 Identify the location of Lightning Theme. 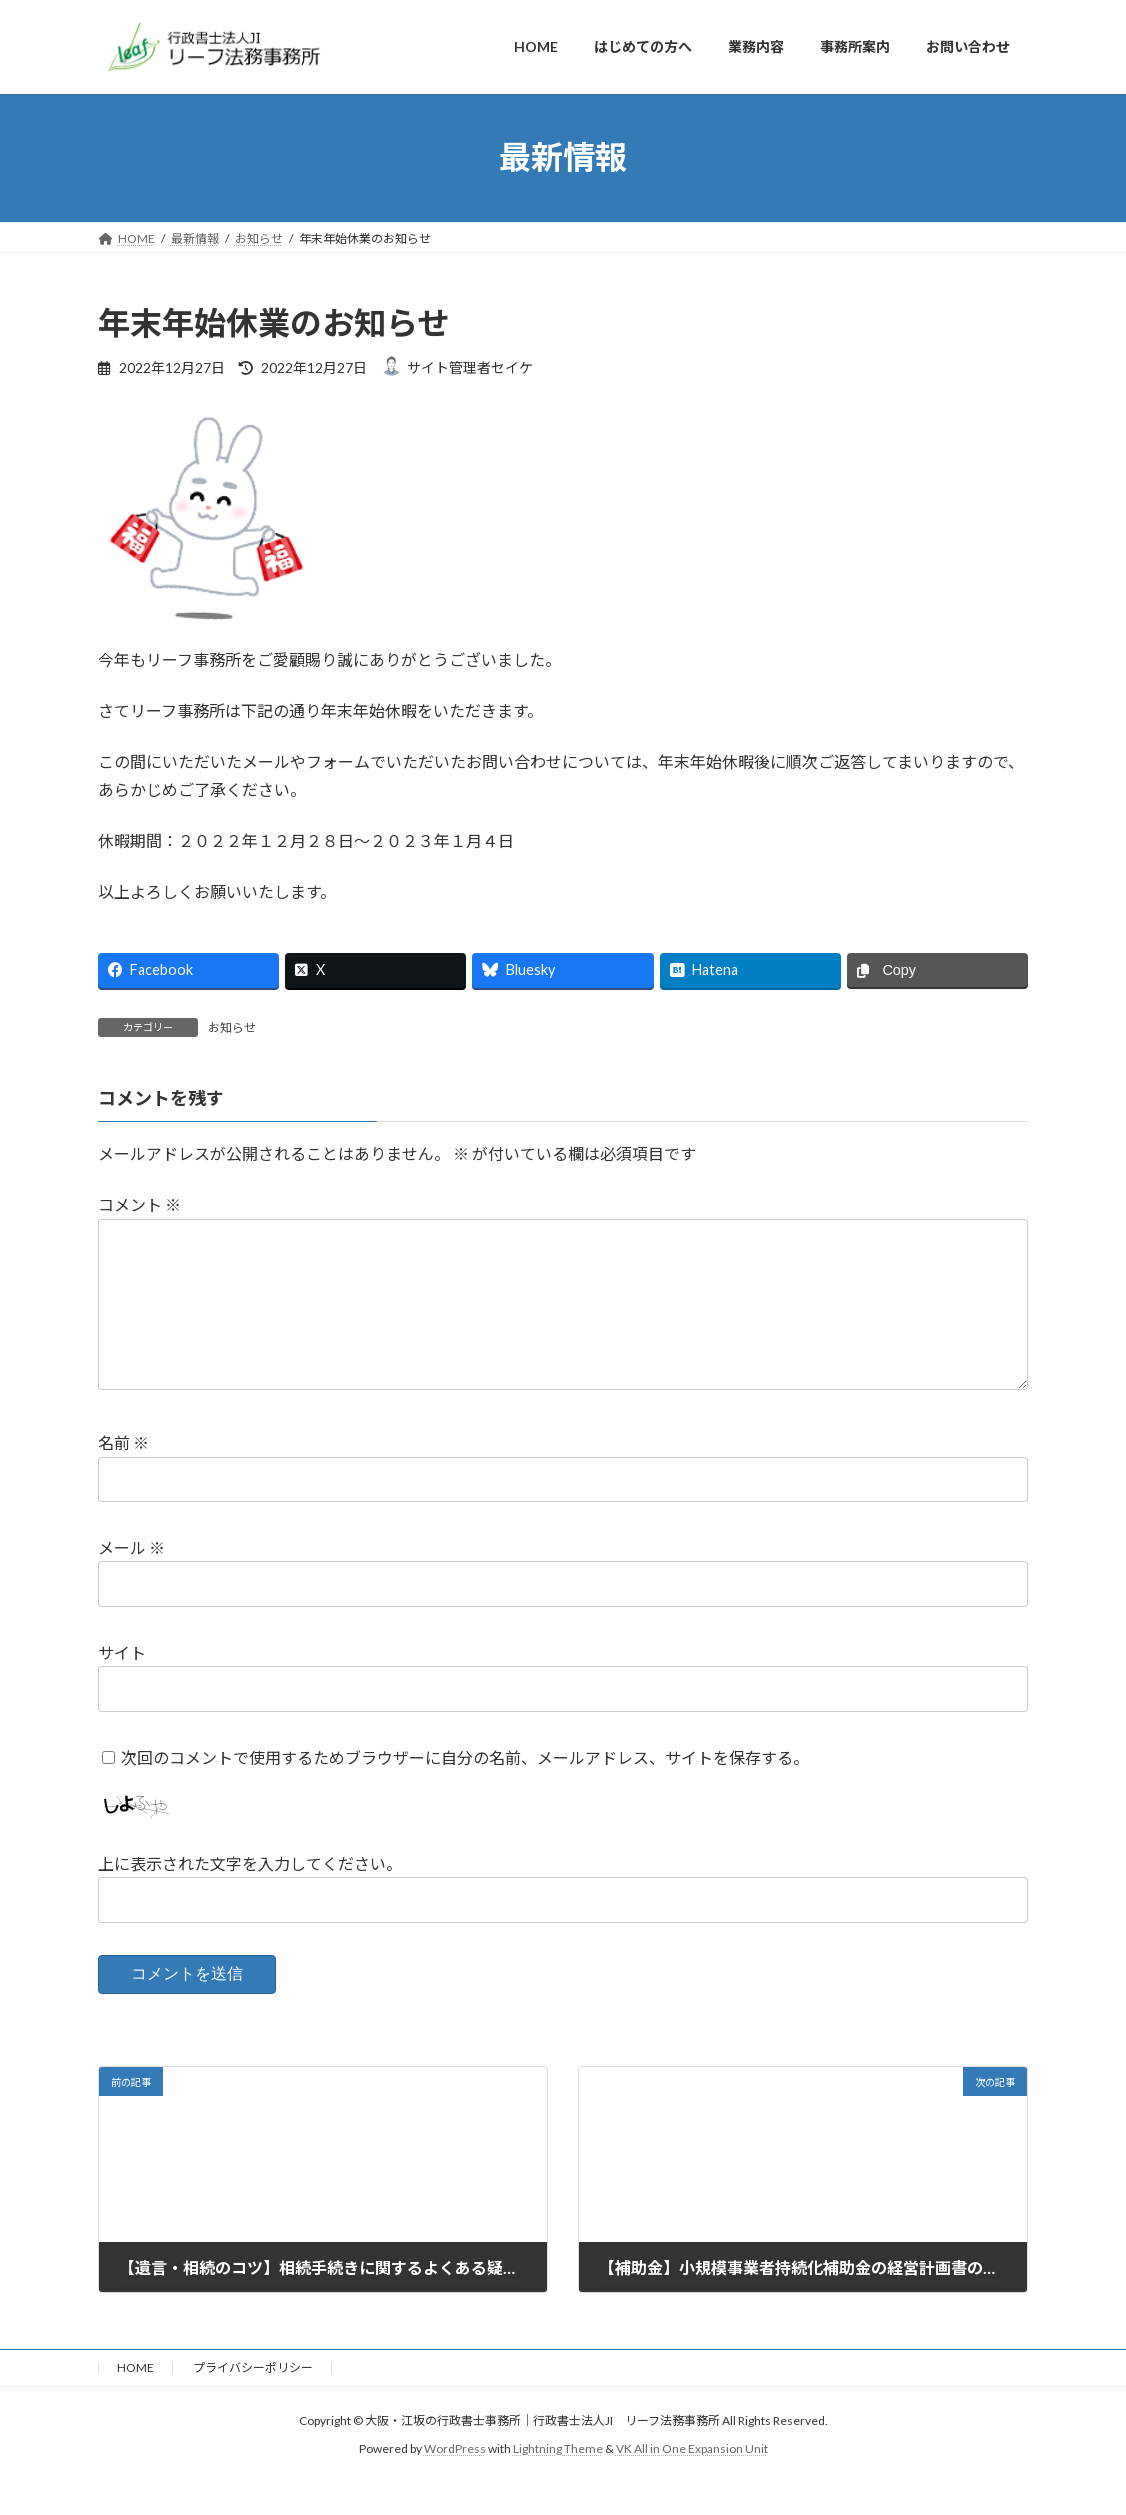
(558, 2480).